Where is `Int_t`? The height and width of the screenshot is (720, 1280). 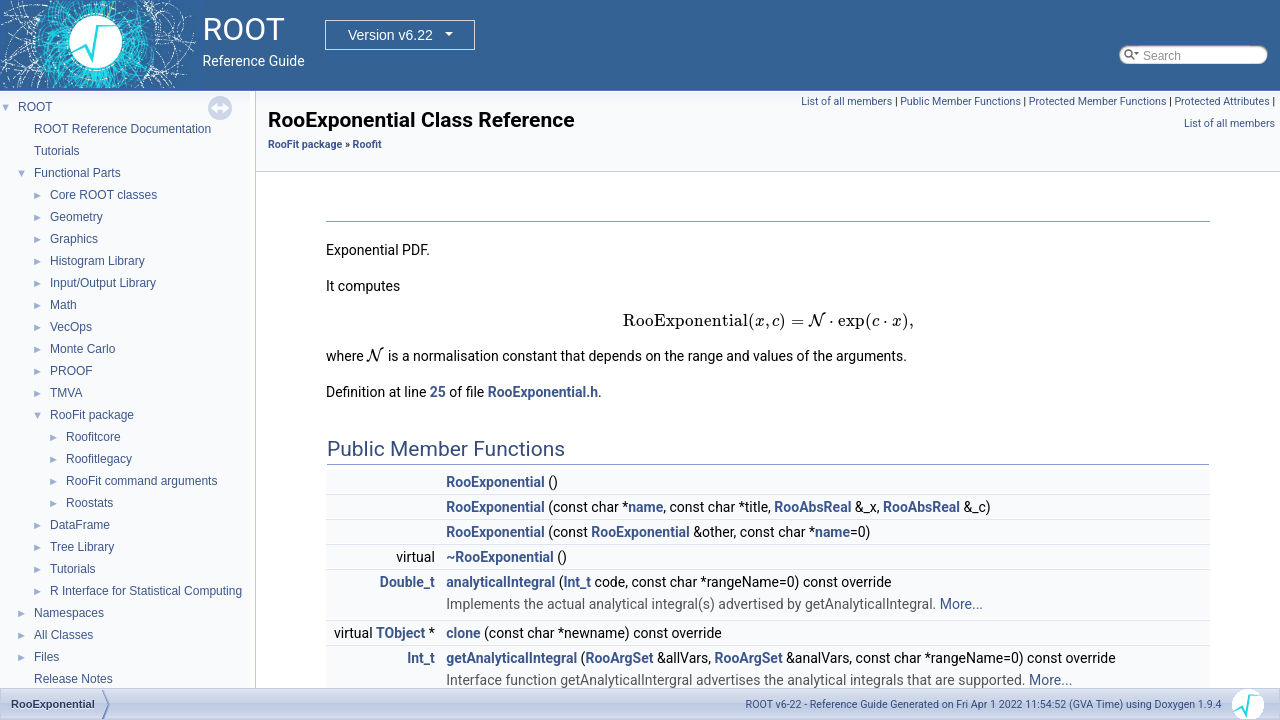
Int_t is located at coordinates (577, 582).